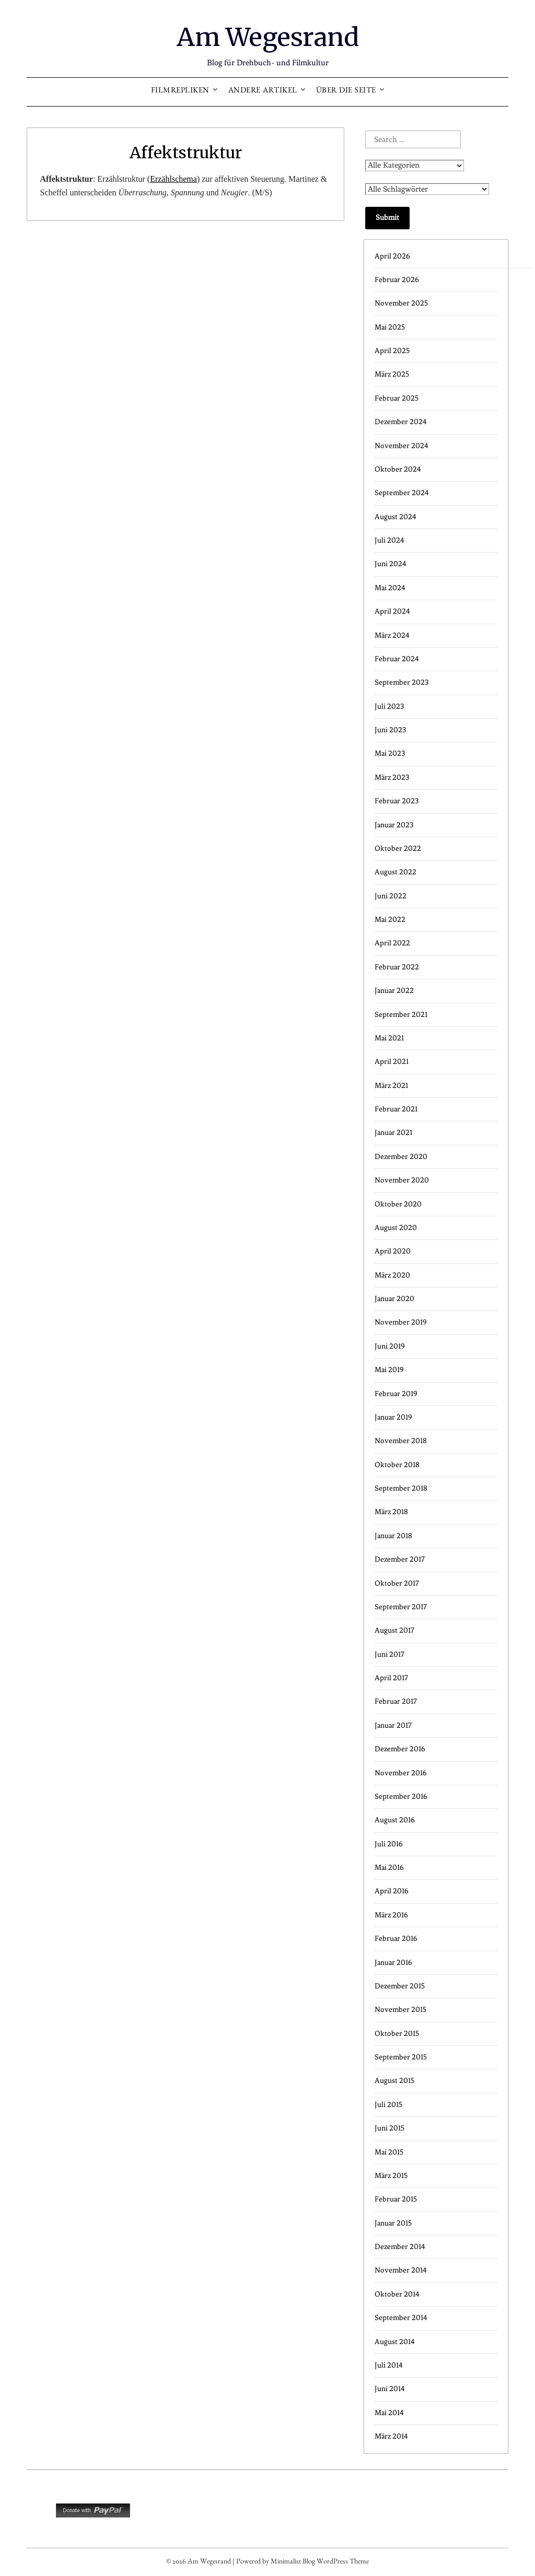 The height and width of the screenshot is (2576, 535). Describe the element at coordinates (392, 350) in the screenshot. I see `April 2025` at that location.